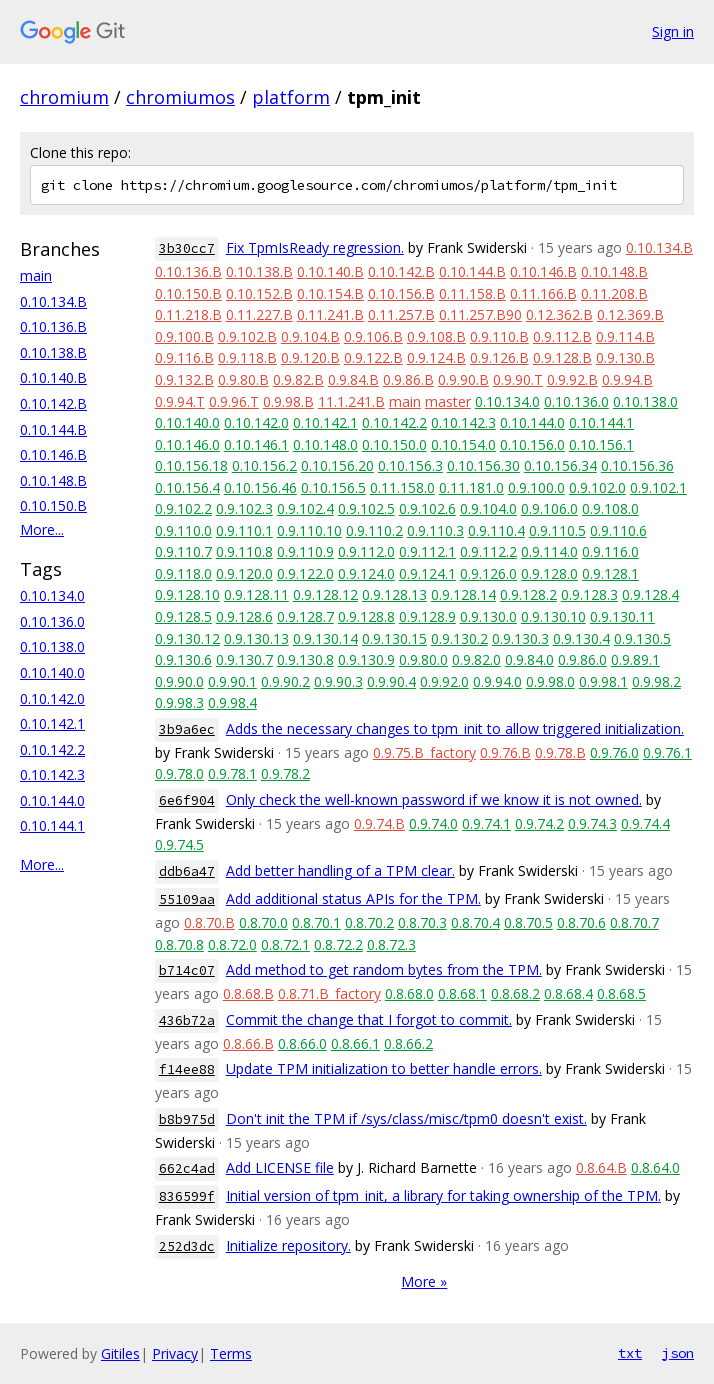 Image resolution: width=714 pixels, height=1384 pixels. I want to click on 0.9.98.2, so click(656, 681).